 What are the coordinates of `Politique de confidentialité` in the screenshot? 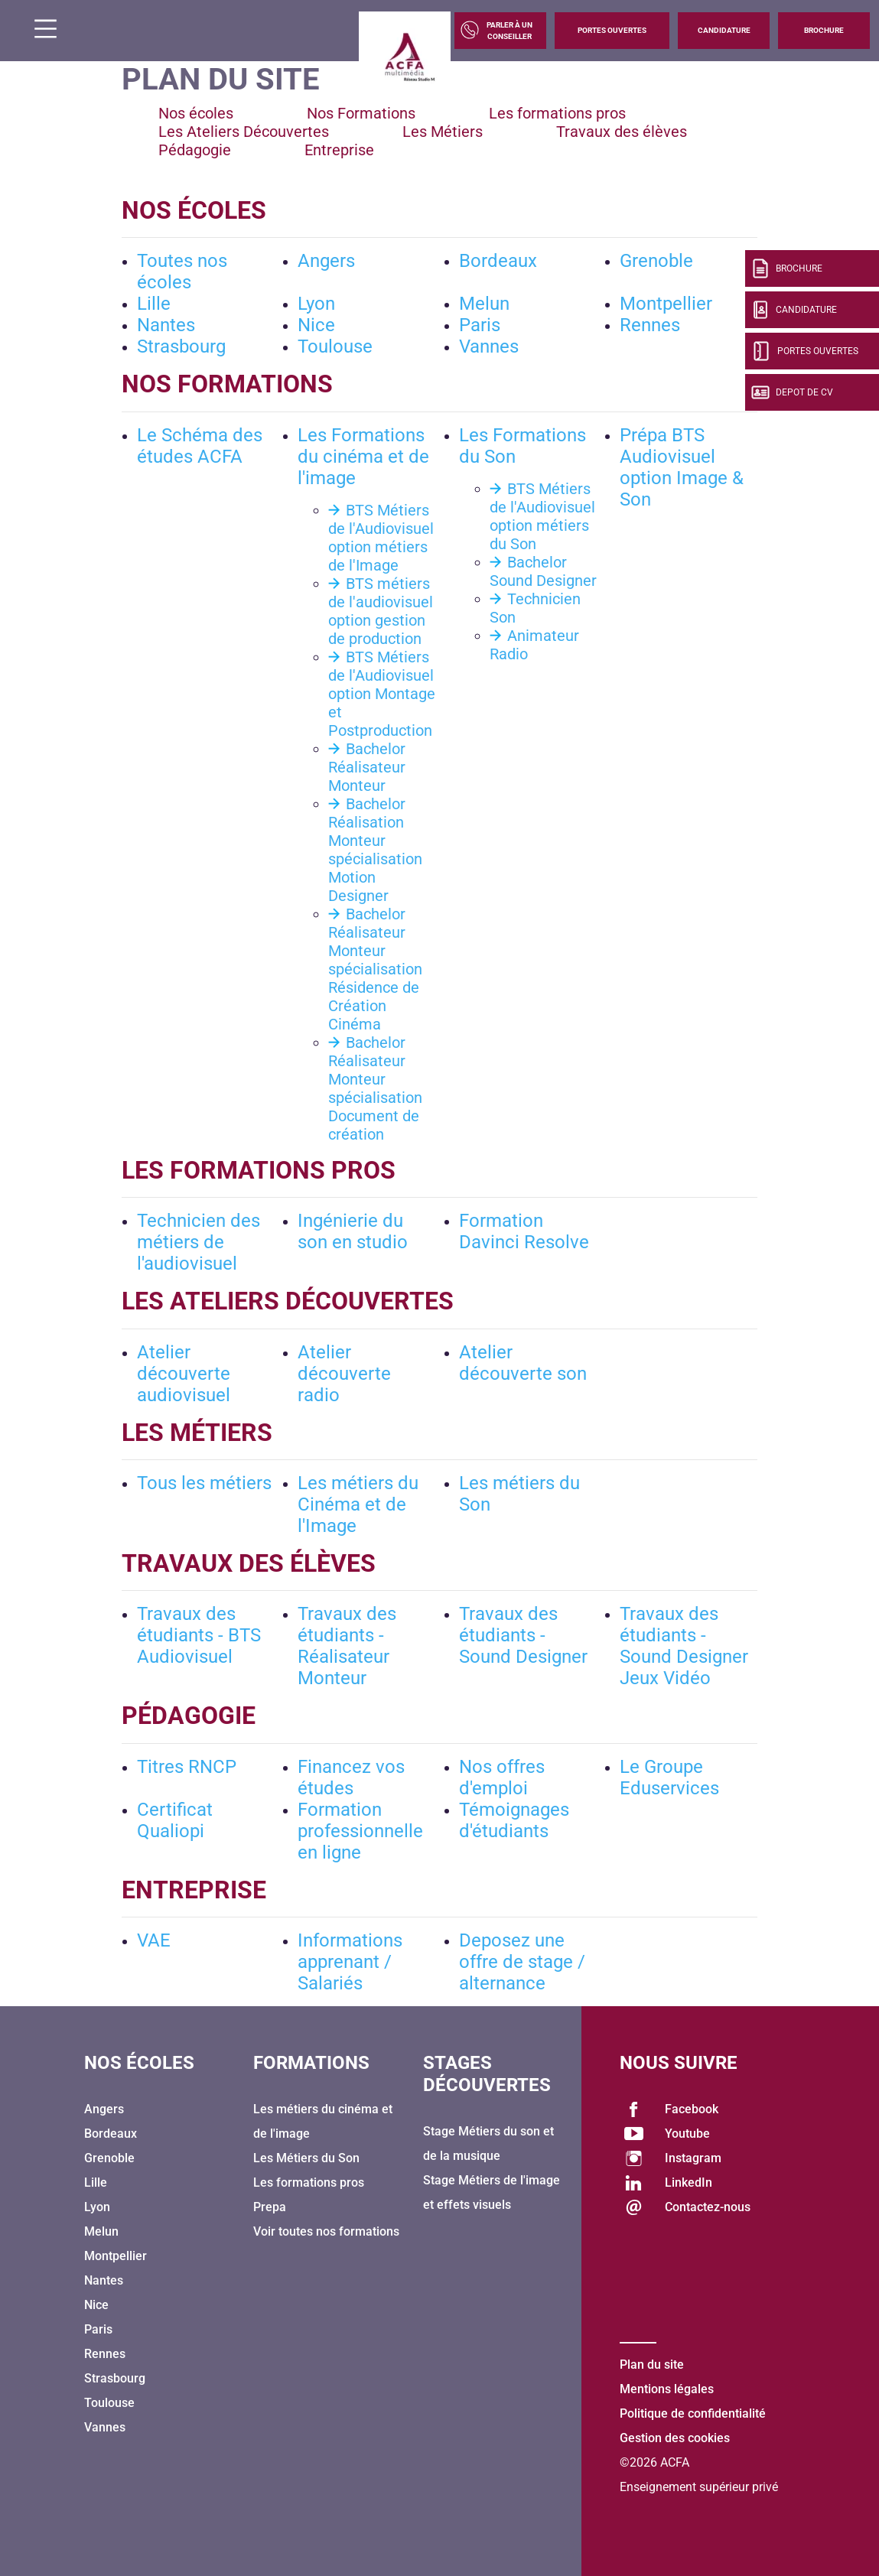 It's located at (693, 2413).